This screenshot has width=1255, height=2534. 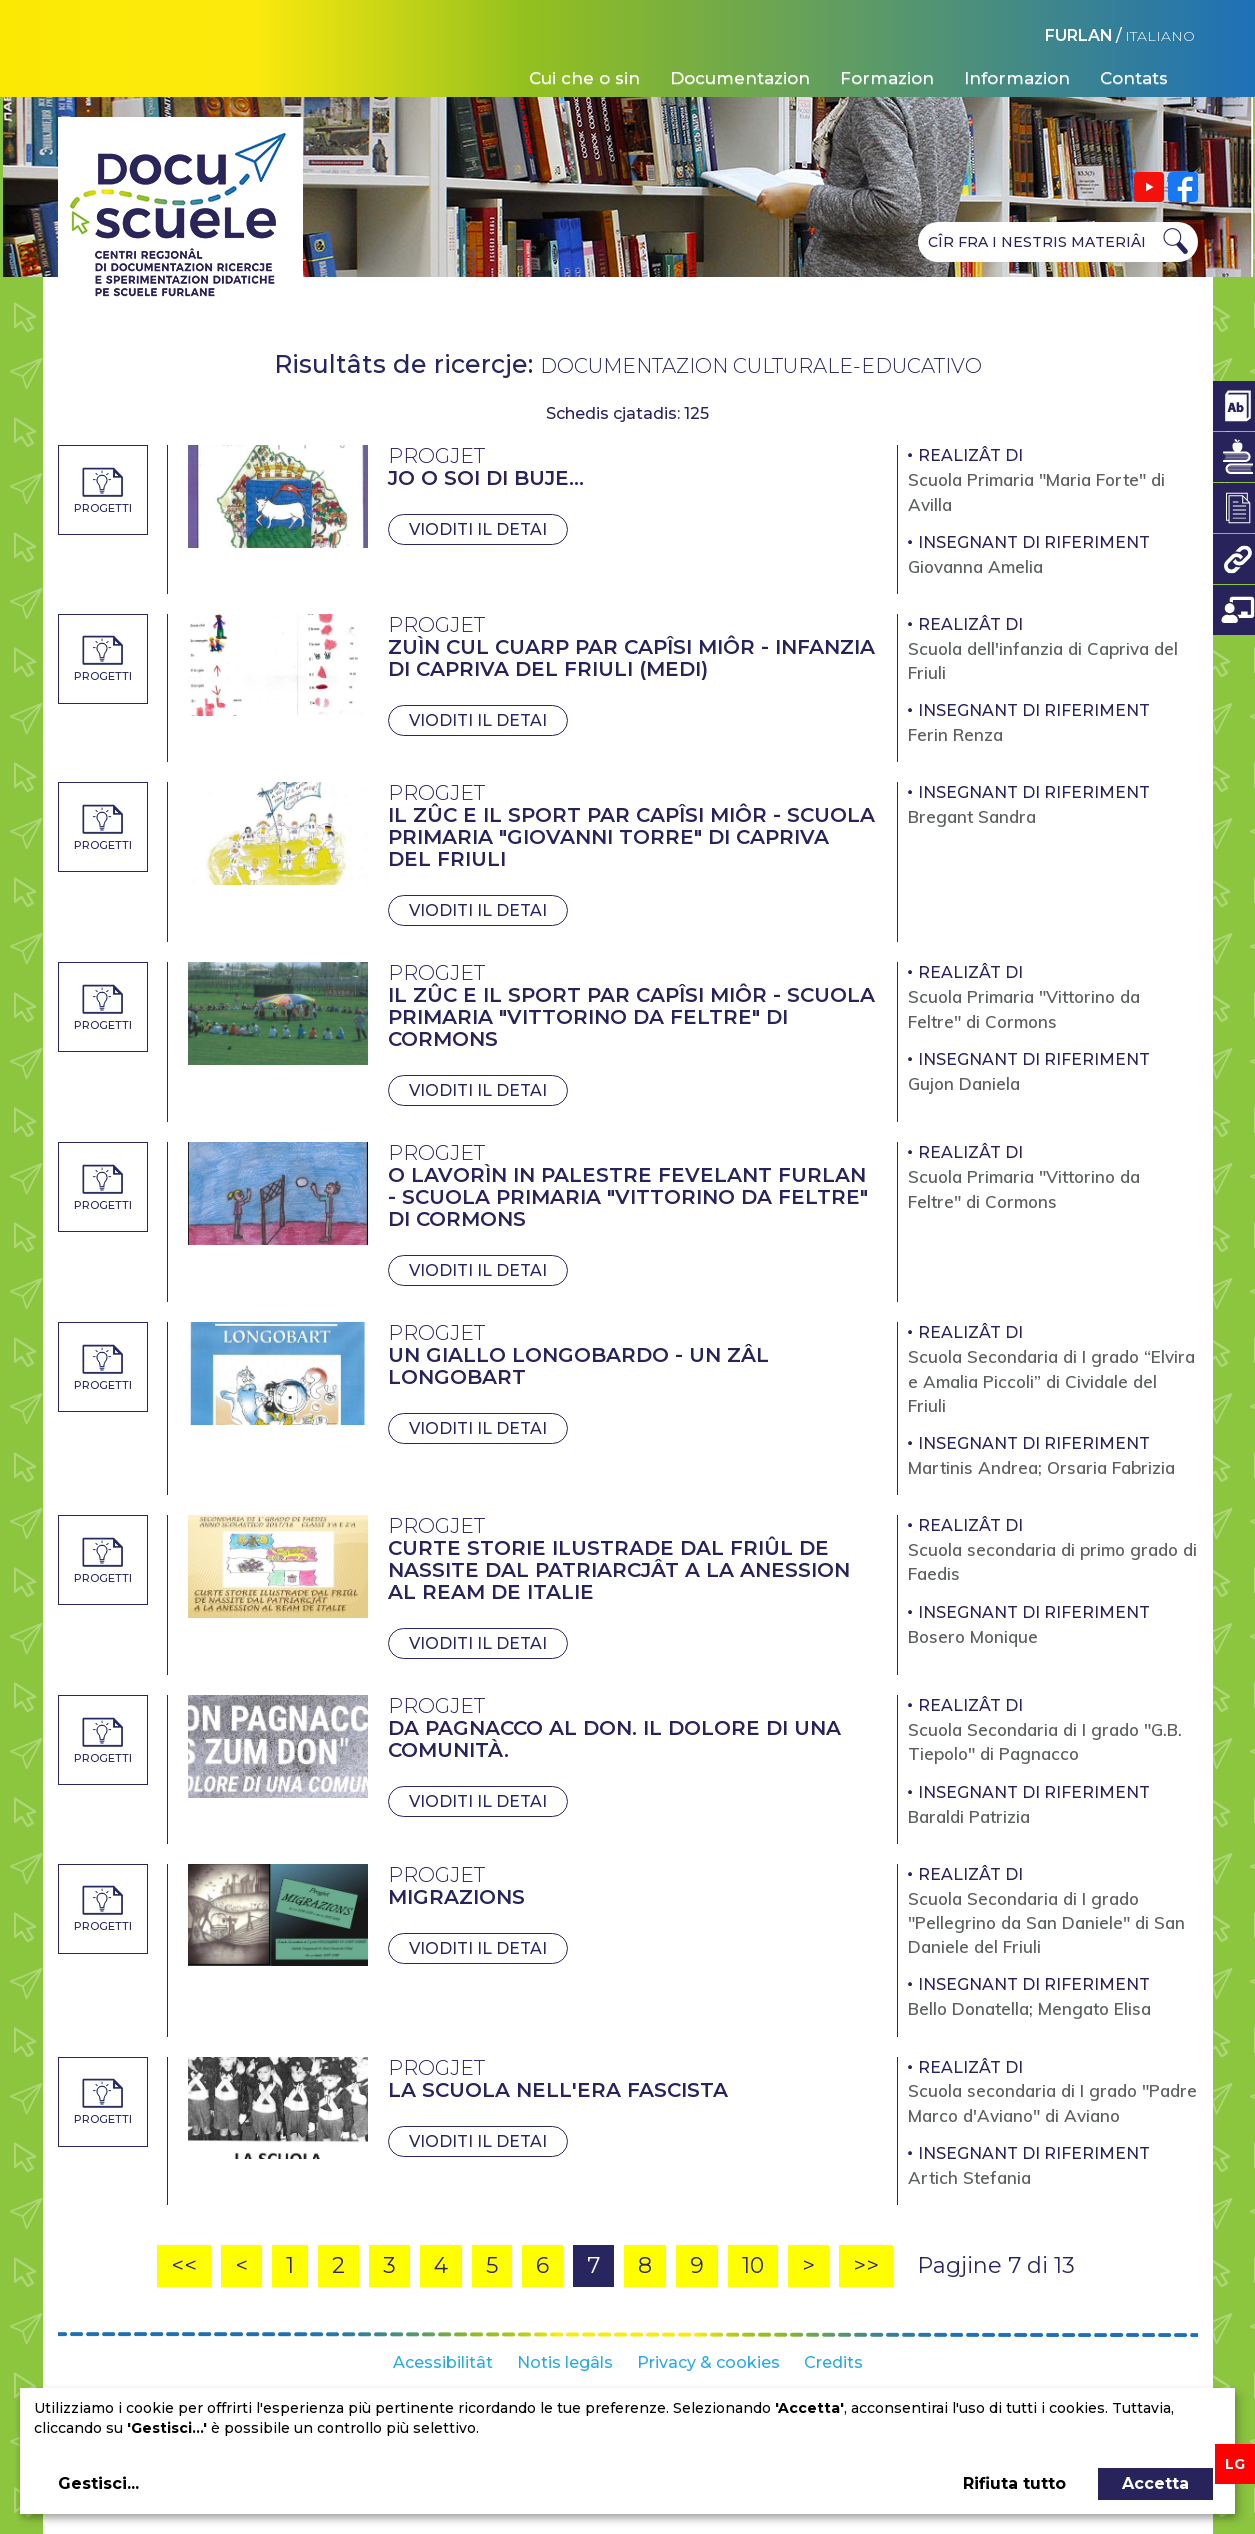 What do you see at coordinates (866, 2265) in the screenshot?
I see `>>` at bounding box center [866, 2265].